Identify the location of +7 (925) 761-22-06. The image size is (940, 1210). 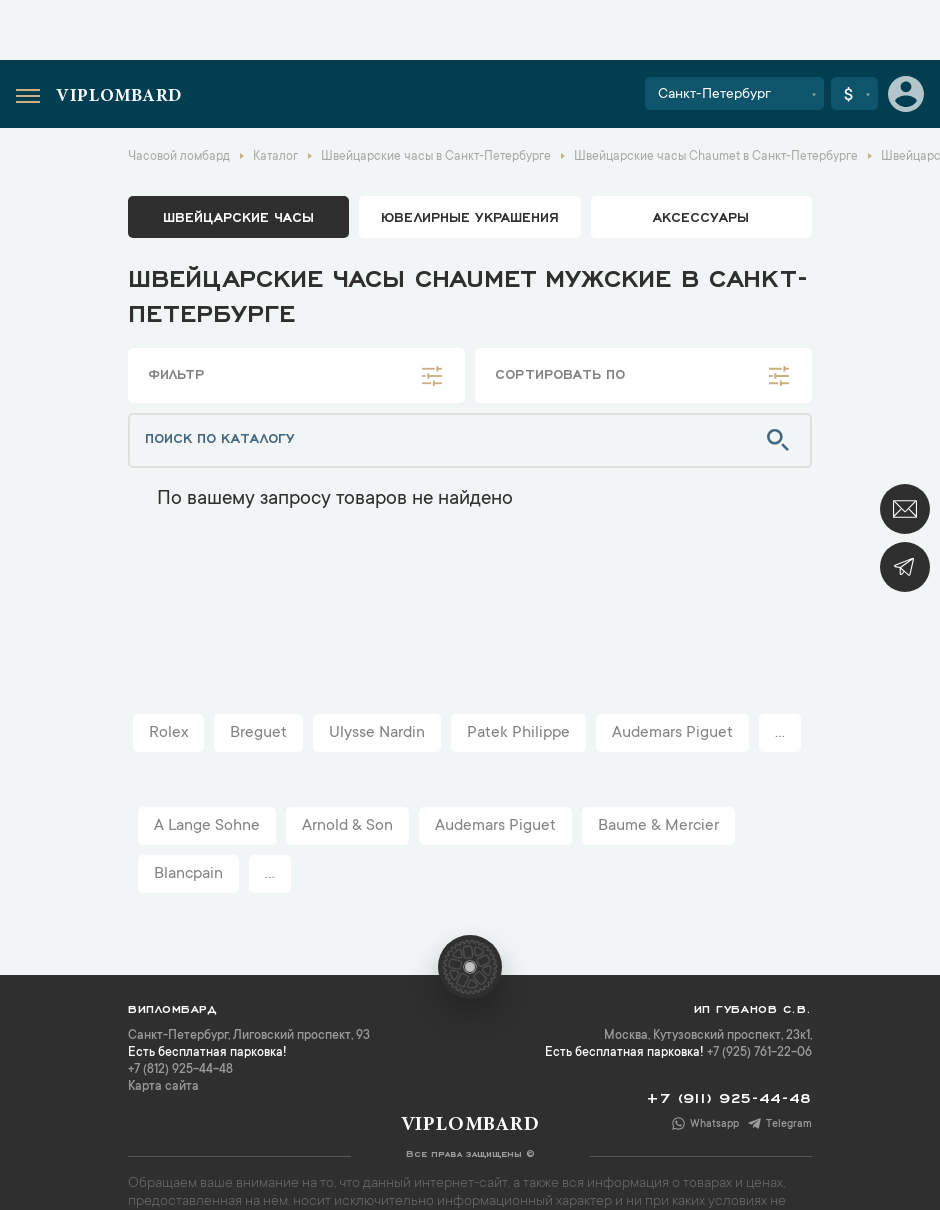
(759, 1053).